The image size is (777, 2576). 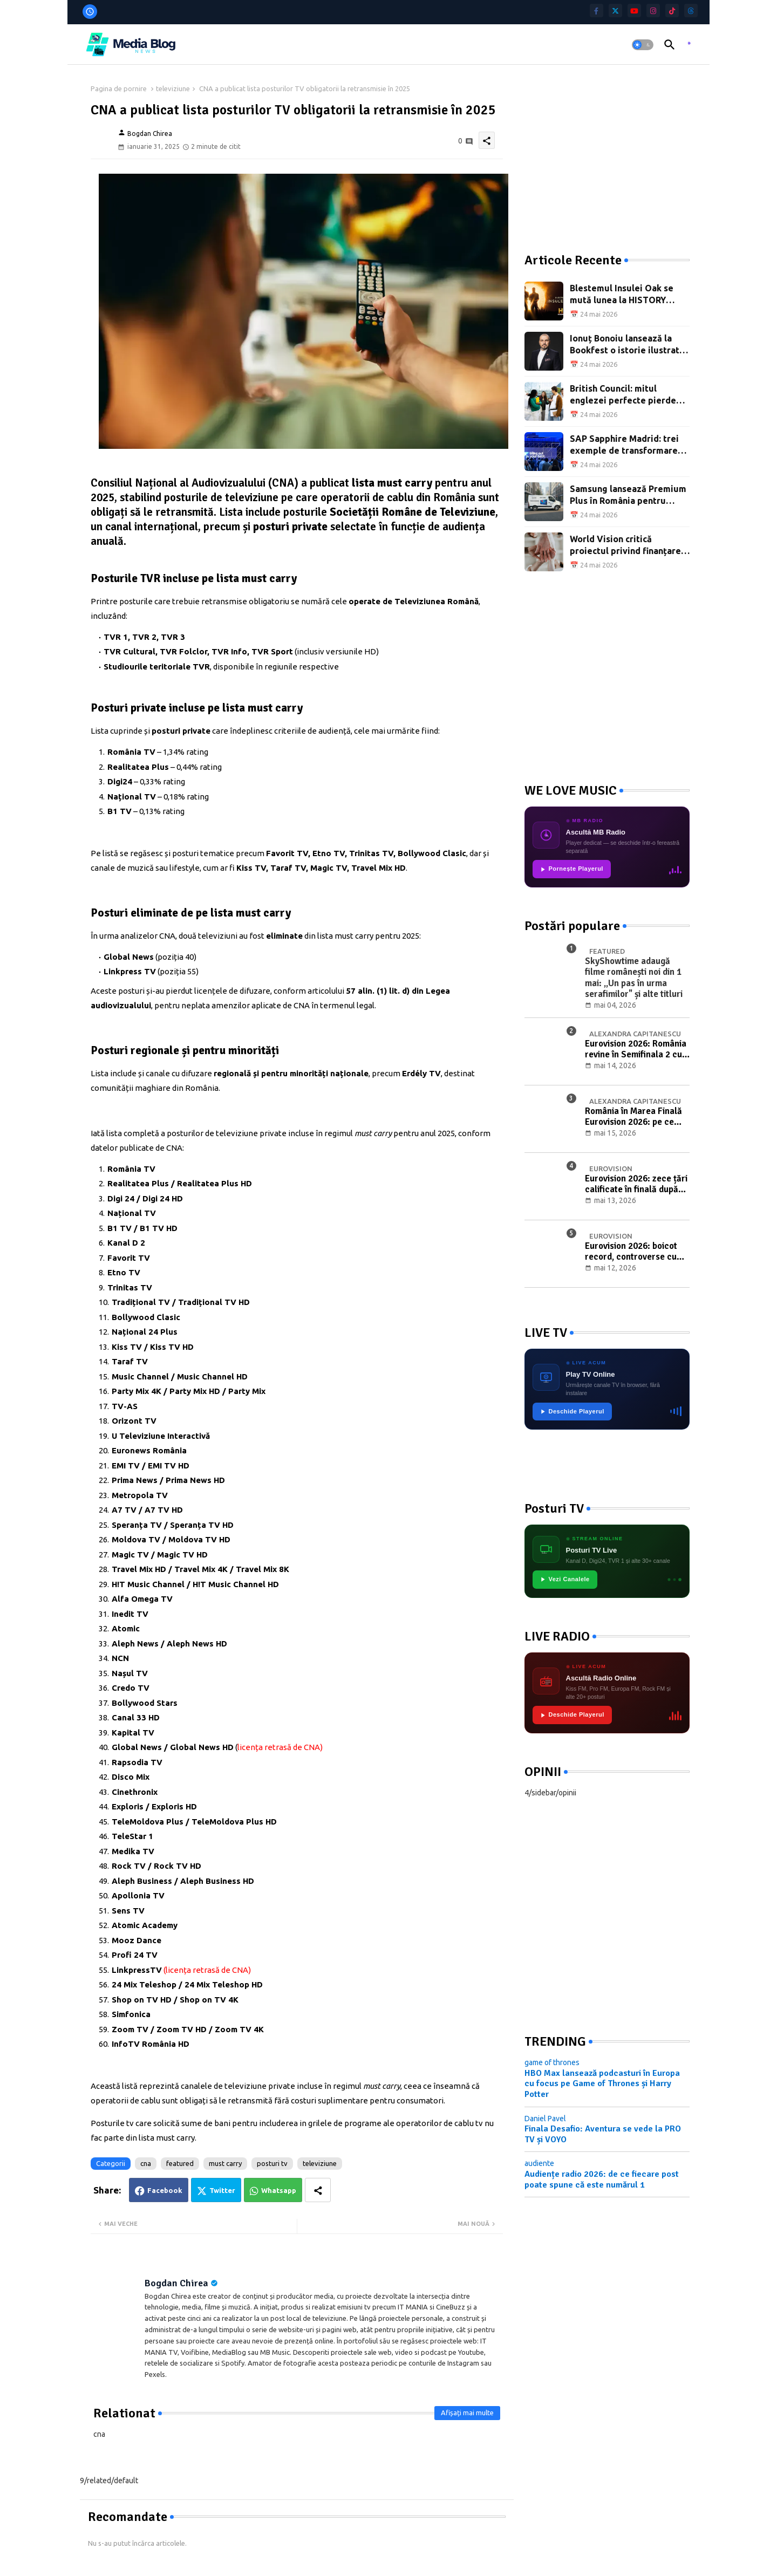 What do you see at coordinates (631, 1252) in the screenshot?
I see `Eurovision 2026: boicot record, controverse cu Israelul și prima semifinală de la Viena` at bounding box center [631, 1252].